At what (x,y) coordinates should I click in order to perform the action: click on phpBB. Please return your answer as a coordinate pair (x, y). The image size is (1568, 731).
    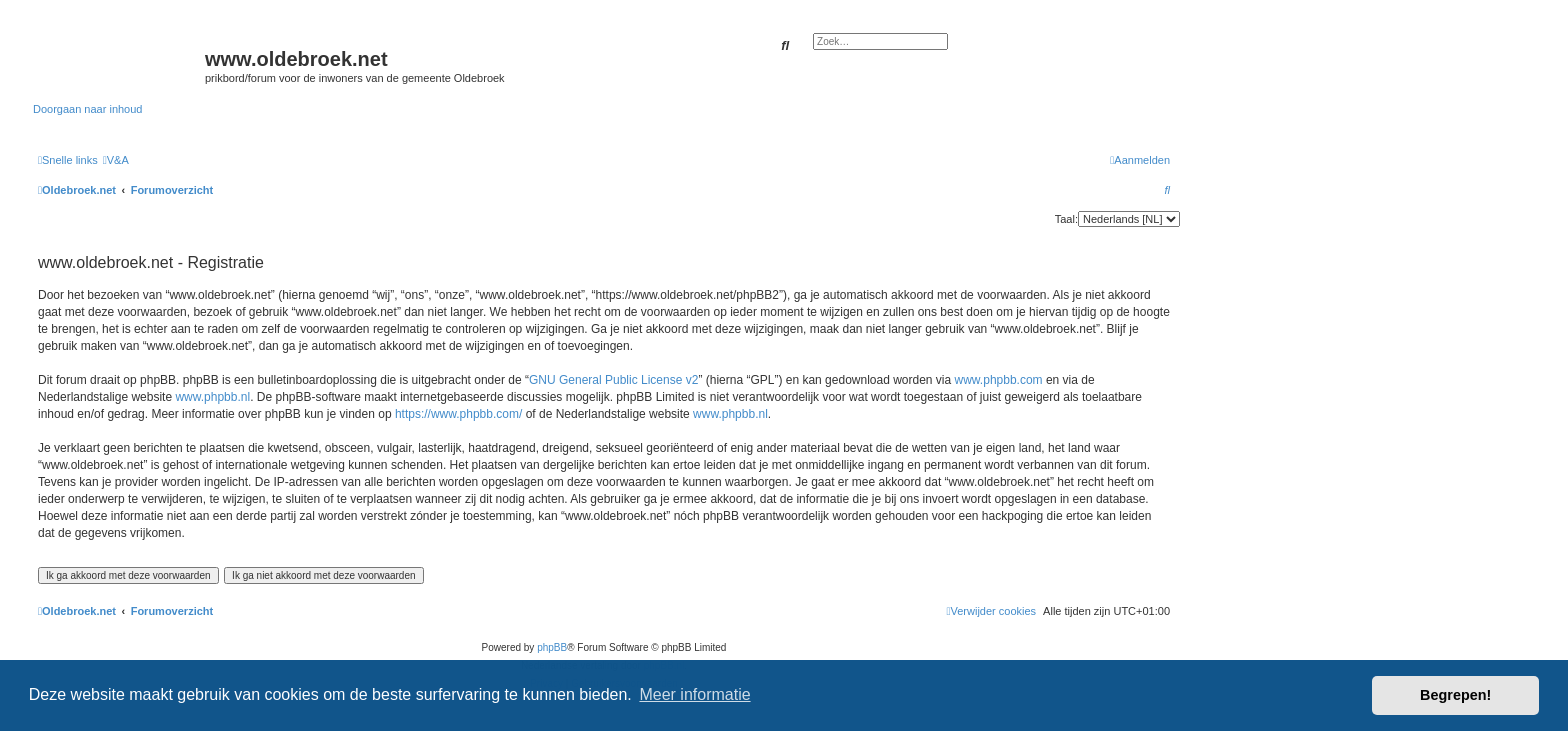
    Looking at the image, I should click on (552, 647).